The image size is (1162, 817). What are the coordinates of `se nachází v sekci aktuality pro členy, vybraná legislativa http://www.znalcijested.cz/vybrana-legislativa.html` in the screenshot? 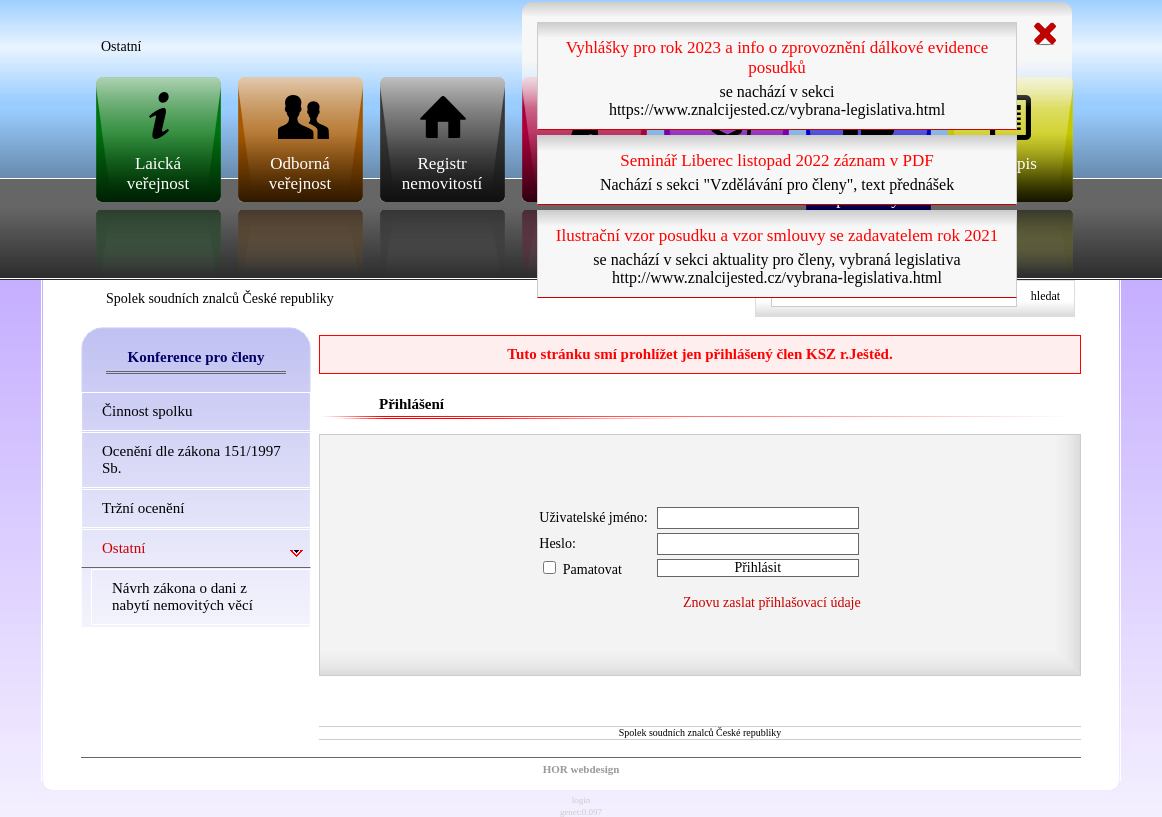 It's located at (776, 268).